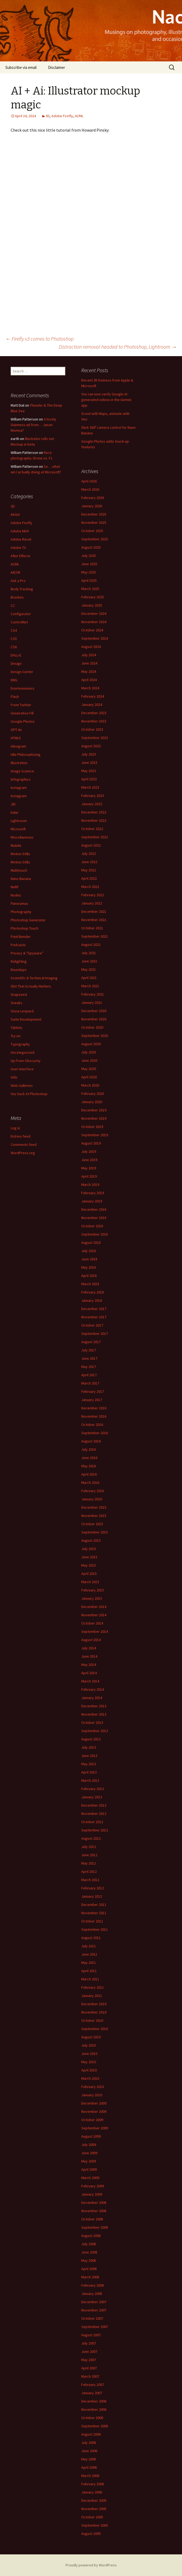  What do you see at coordinates (92, 1292) in the screenshot?
I see `February 2018` at bounding box center [92, 1292].